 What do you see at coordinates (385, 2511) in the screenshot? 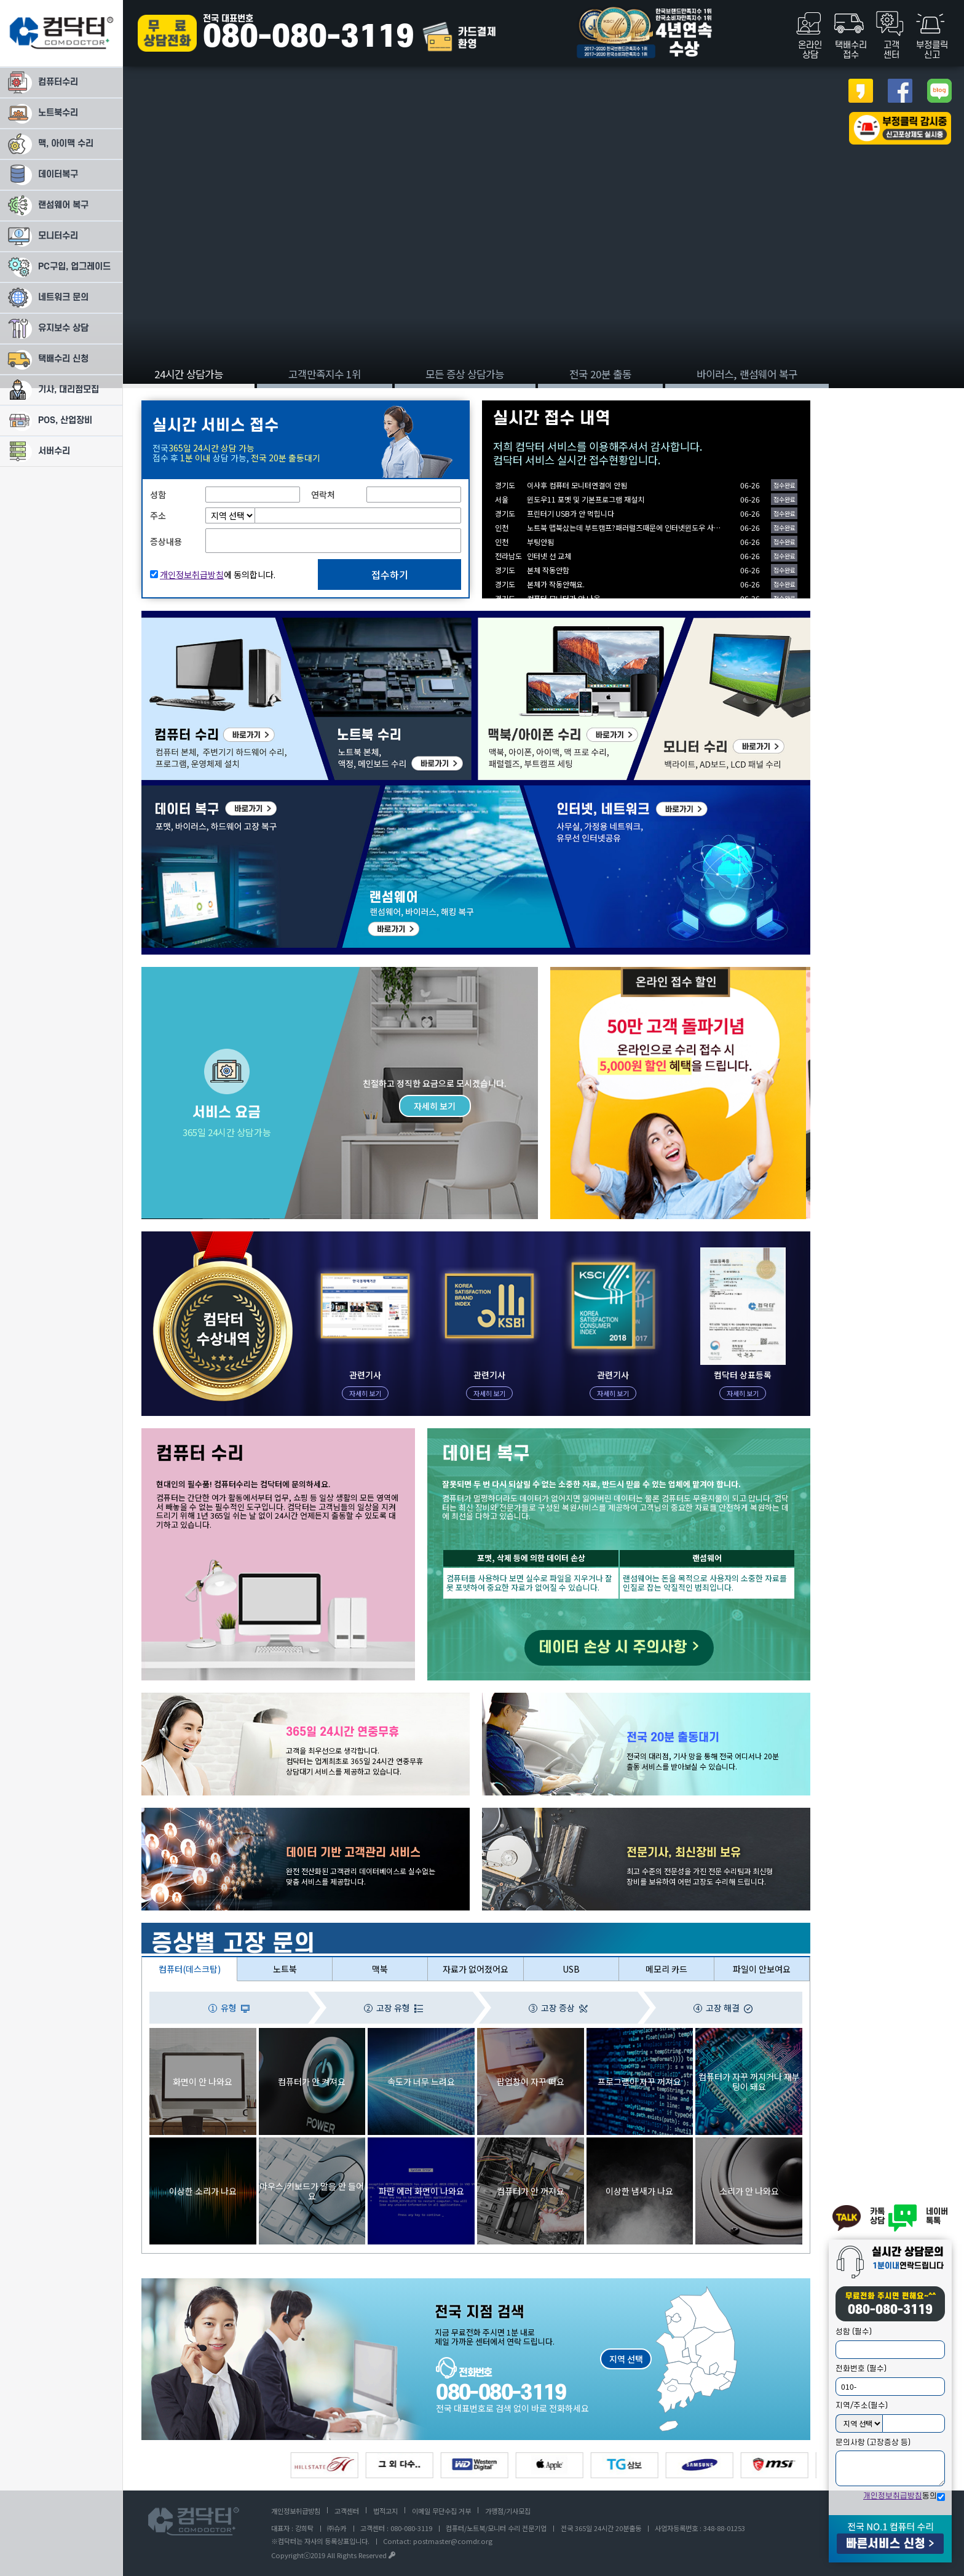
I see `법적고지` at bounding box center [385, 2511].